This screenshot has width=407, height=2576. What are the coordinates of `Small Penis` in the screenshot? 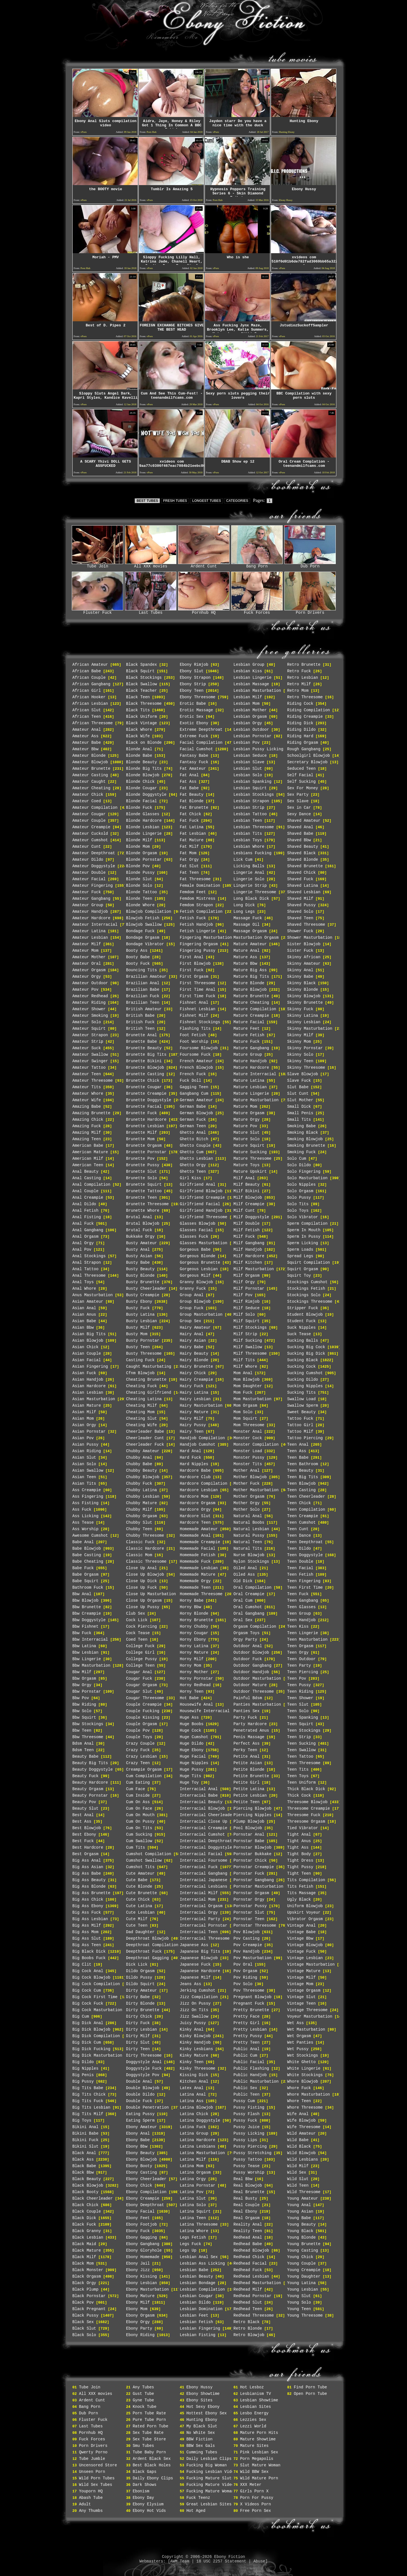 It's located at (300, 1113).